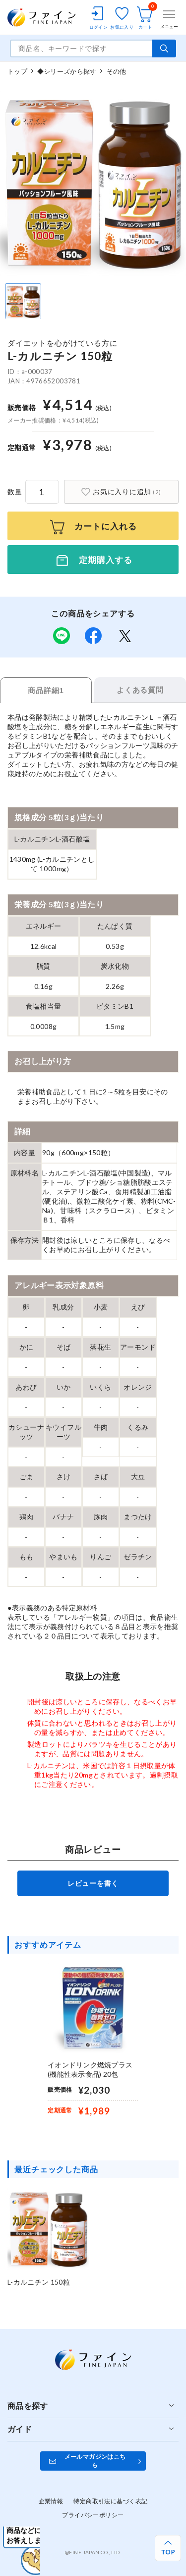 The height and width of the screenshot is (2576, 186). What do you see at coordinates (95, 2461) in the screenshot?
I see `メールマガジンはこちら` at bounding box center [95, 2461].